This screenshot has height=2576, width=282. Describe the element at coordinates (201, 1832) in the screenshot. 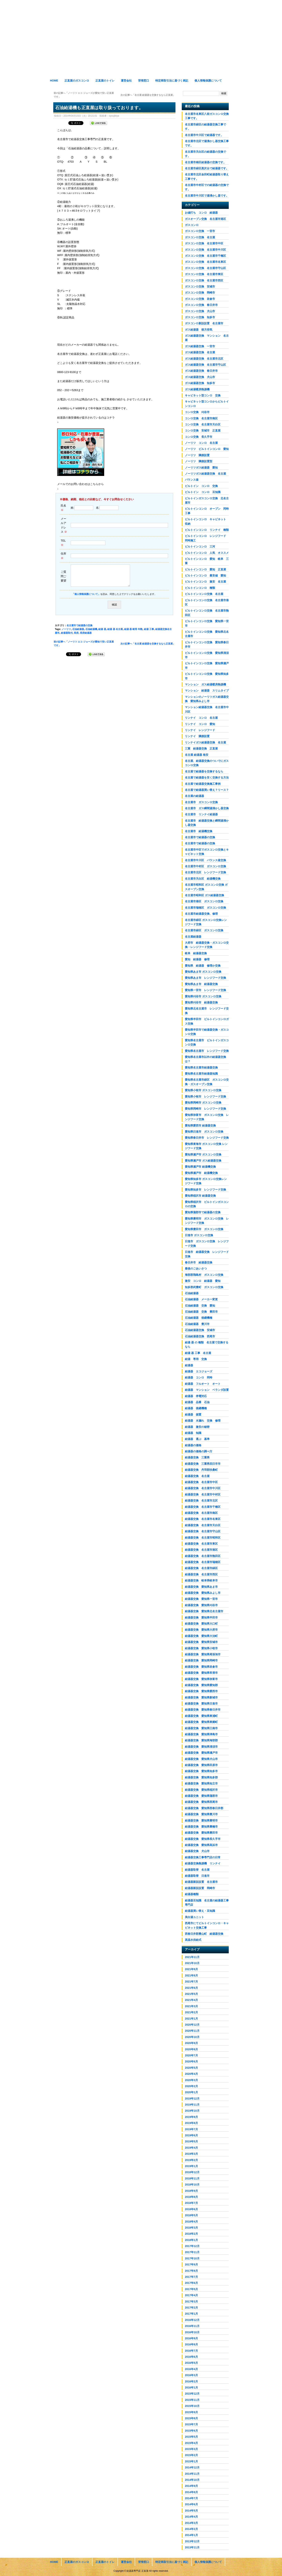

I see `給湯器交換 愛知県豊田市` at that location.